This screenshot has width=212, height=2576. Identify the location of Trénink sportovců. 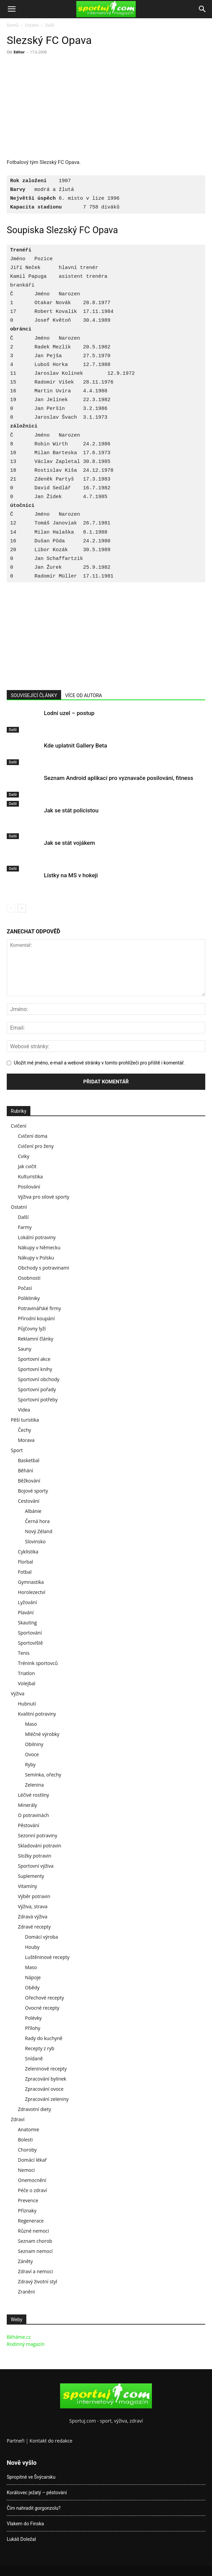
(38, 1663).